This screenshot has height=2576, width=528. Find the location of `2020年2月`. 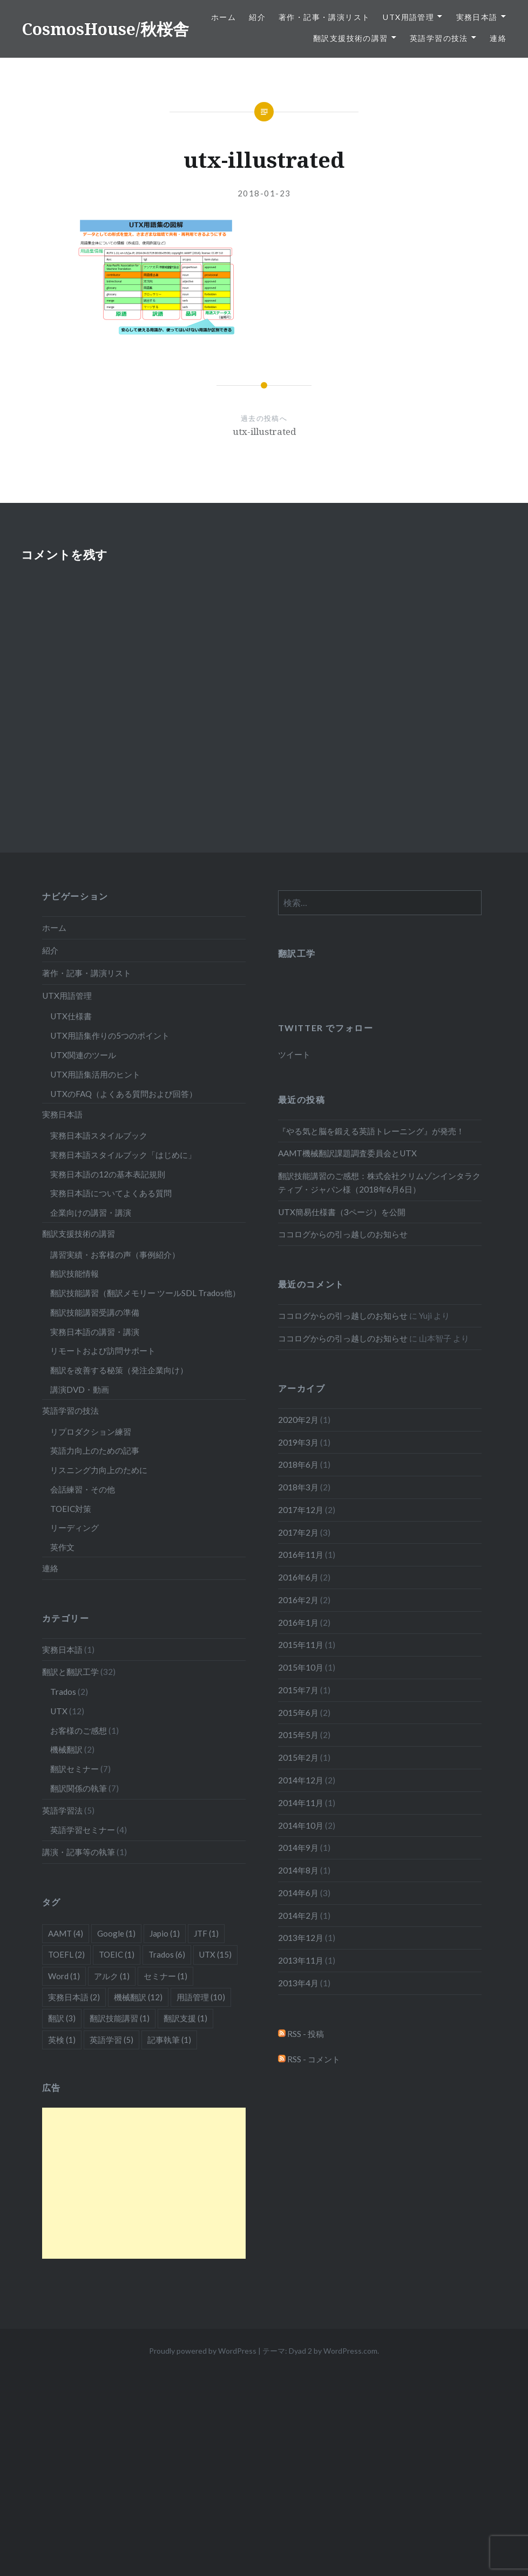

2020年2月 is located at coordinates (298, 1420).